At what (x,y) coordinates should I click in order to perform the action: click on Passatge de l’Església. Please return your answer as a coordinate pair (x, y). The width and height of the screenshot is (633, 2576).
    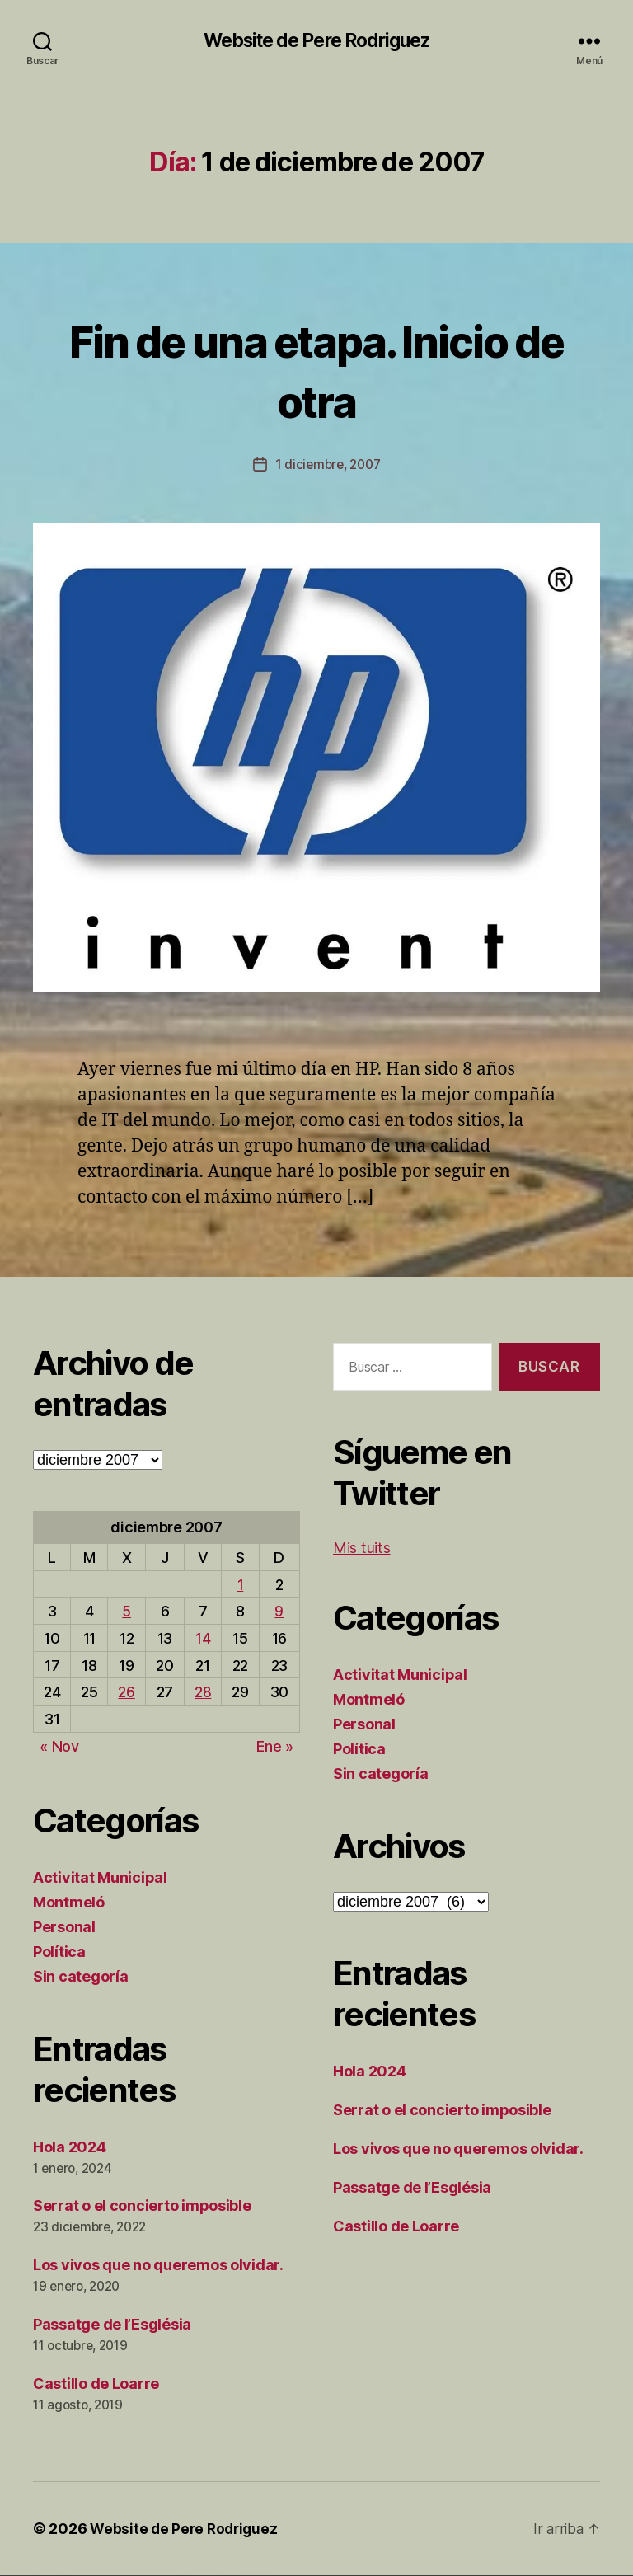
    Looking at the image, I should click on (112, 2325).